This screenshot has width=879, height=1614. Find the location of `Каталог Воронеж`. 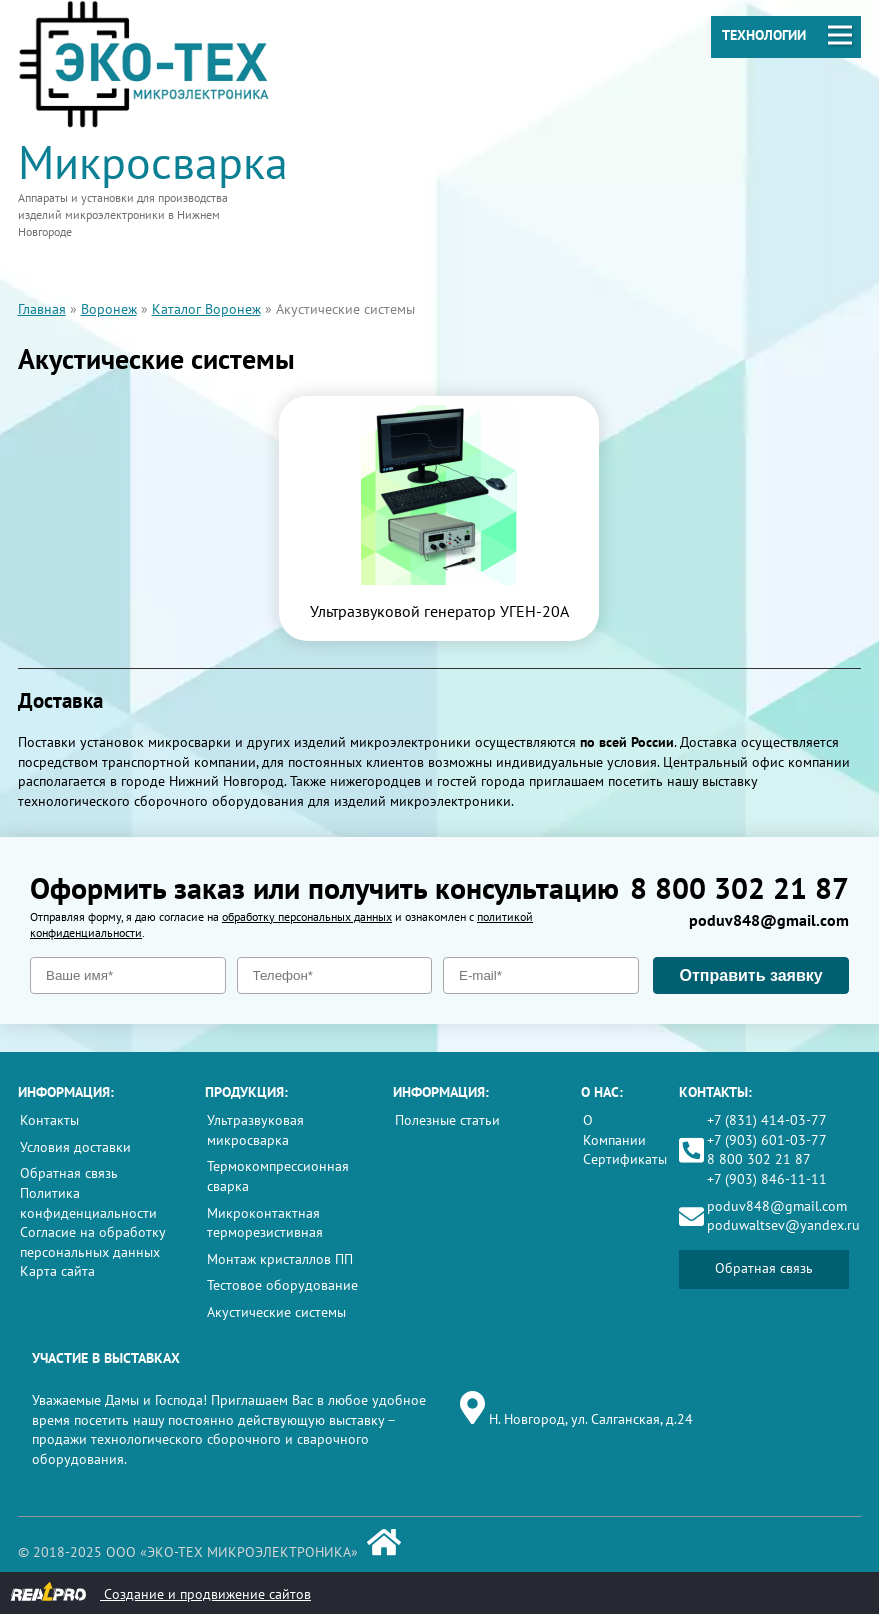

Каталог Воронеж is located at coordinates (206, 309).